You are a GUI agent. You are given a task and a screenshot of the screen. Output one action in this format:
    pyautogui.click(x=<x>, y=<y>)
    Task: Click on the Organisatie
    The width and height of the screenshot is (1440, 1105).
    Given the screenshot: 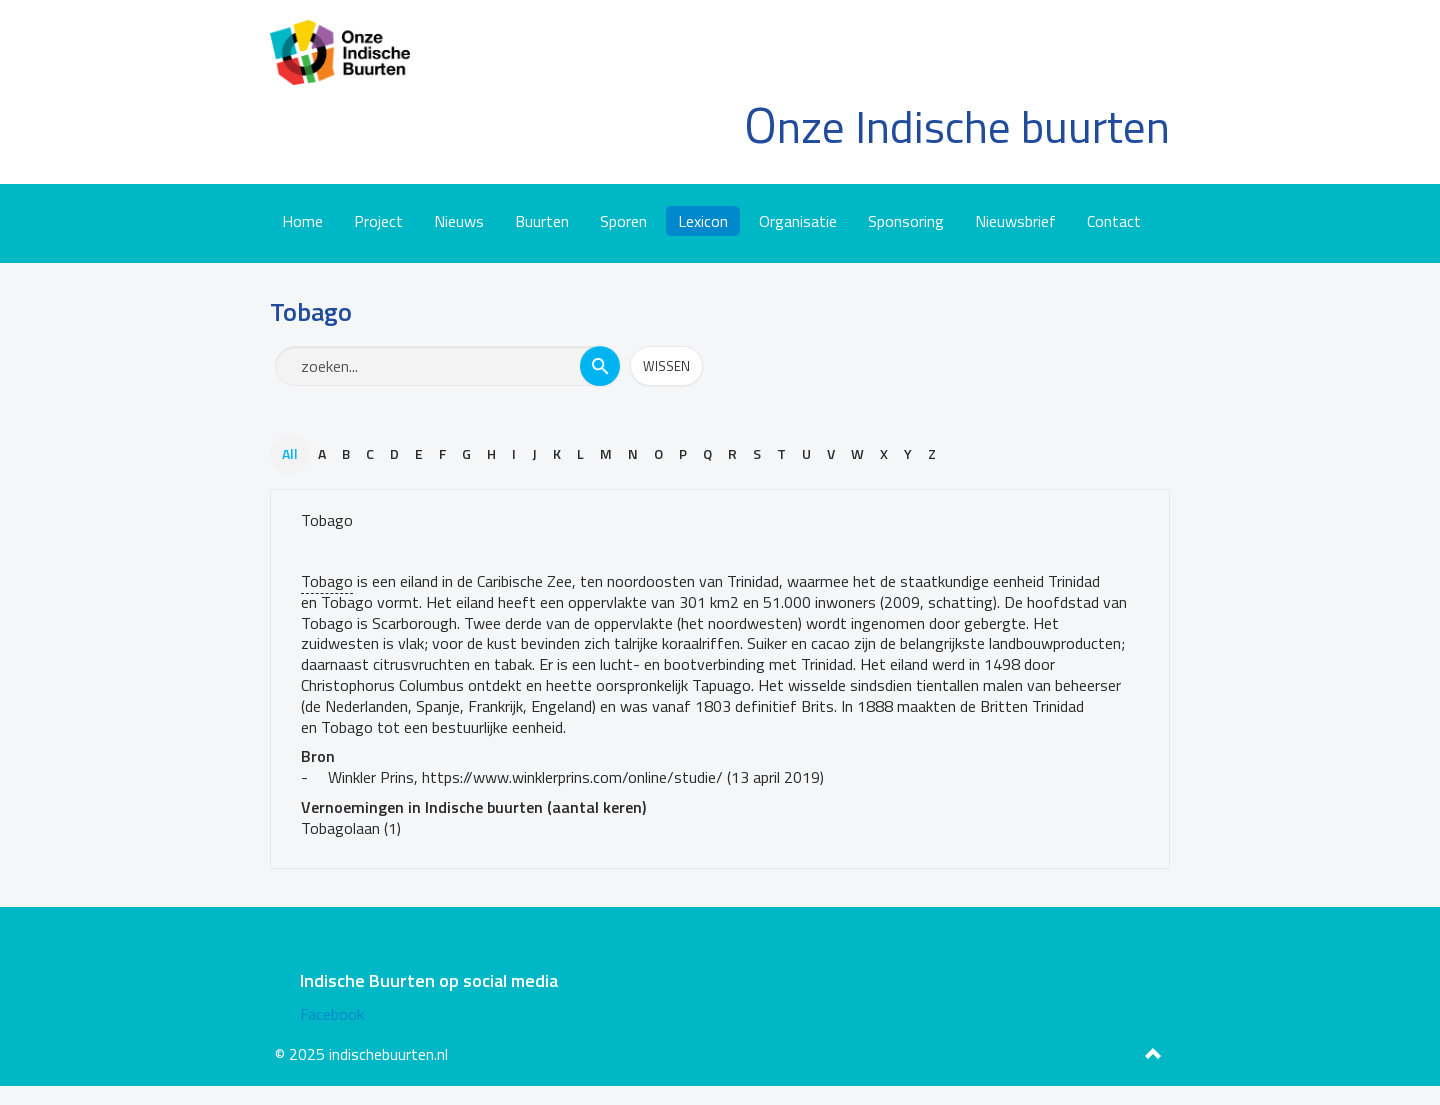 What is the action you would take?
    pyautogui.click(x=798, y=221)
    